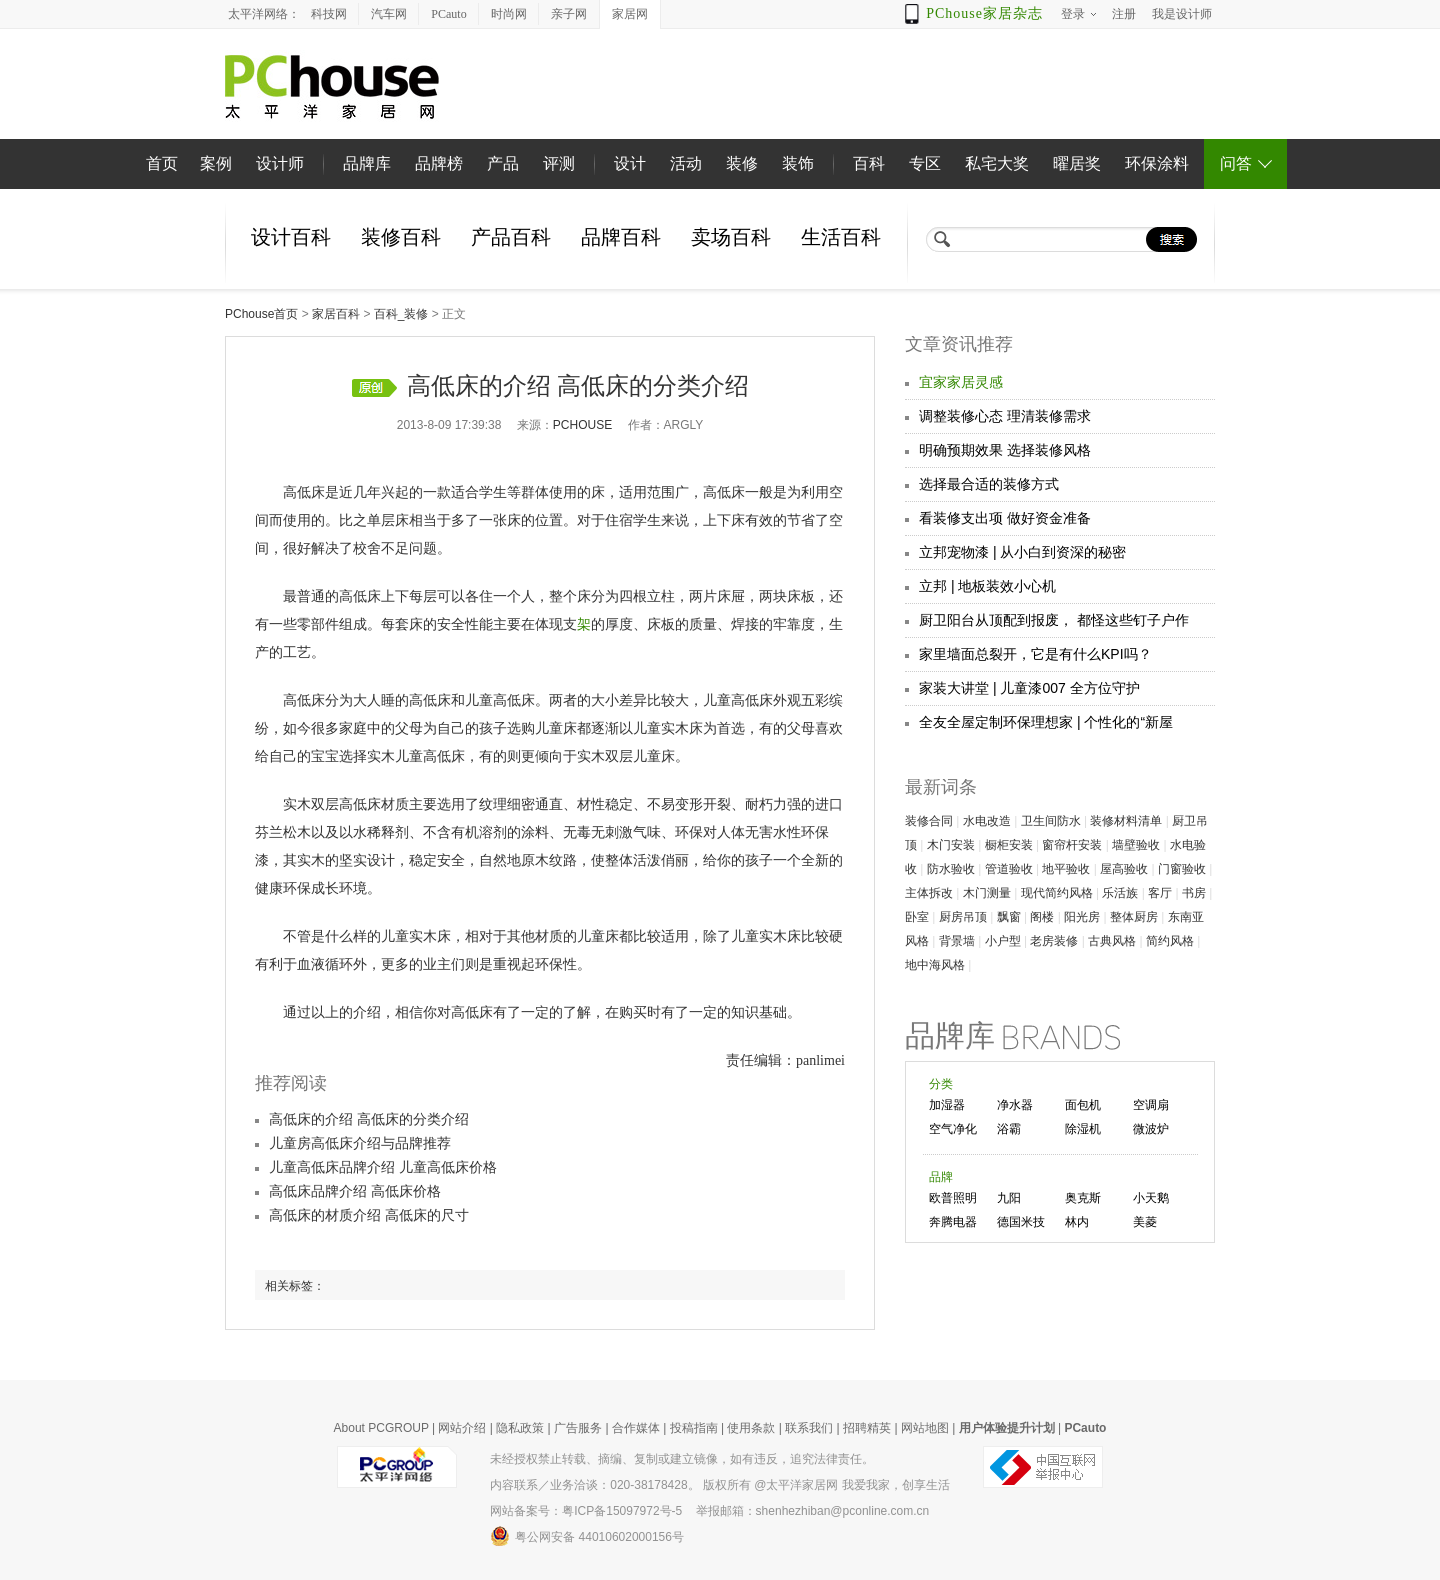 This screenshot has height=1580, width=1440. I want to click on 装修材料清单, so click(1126, 821).